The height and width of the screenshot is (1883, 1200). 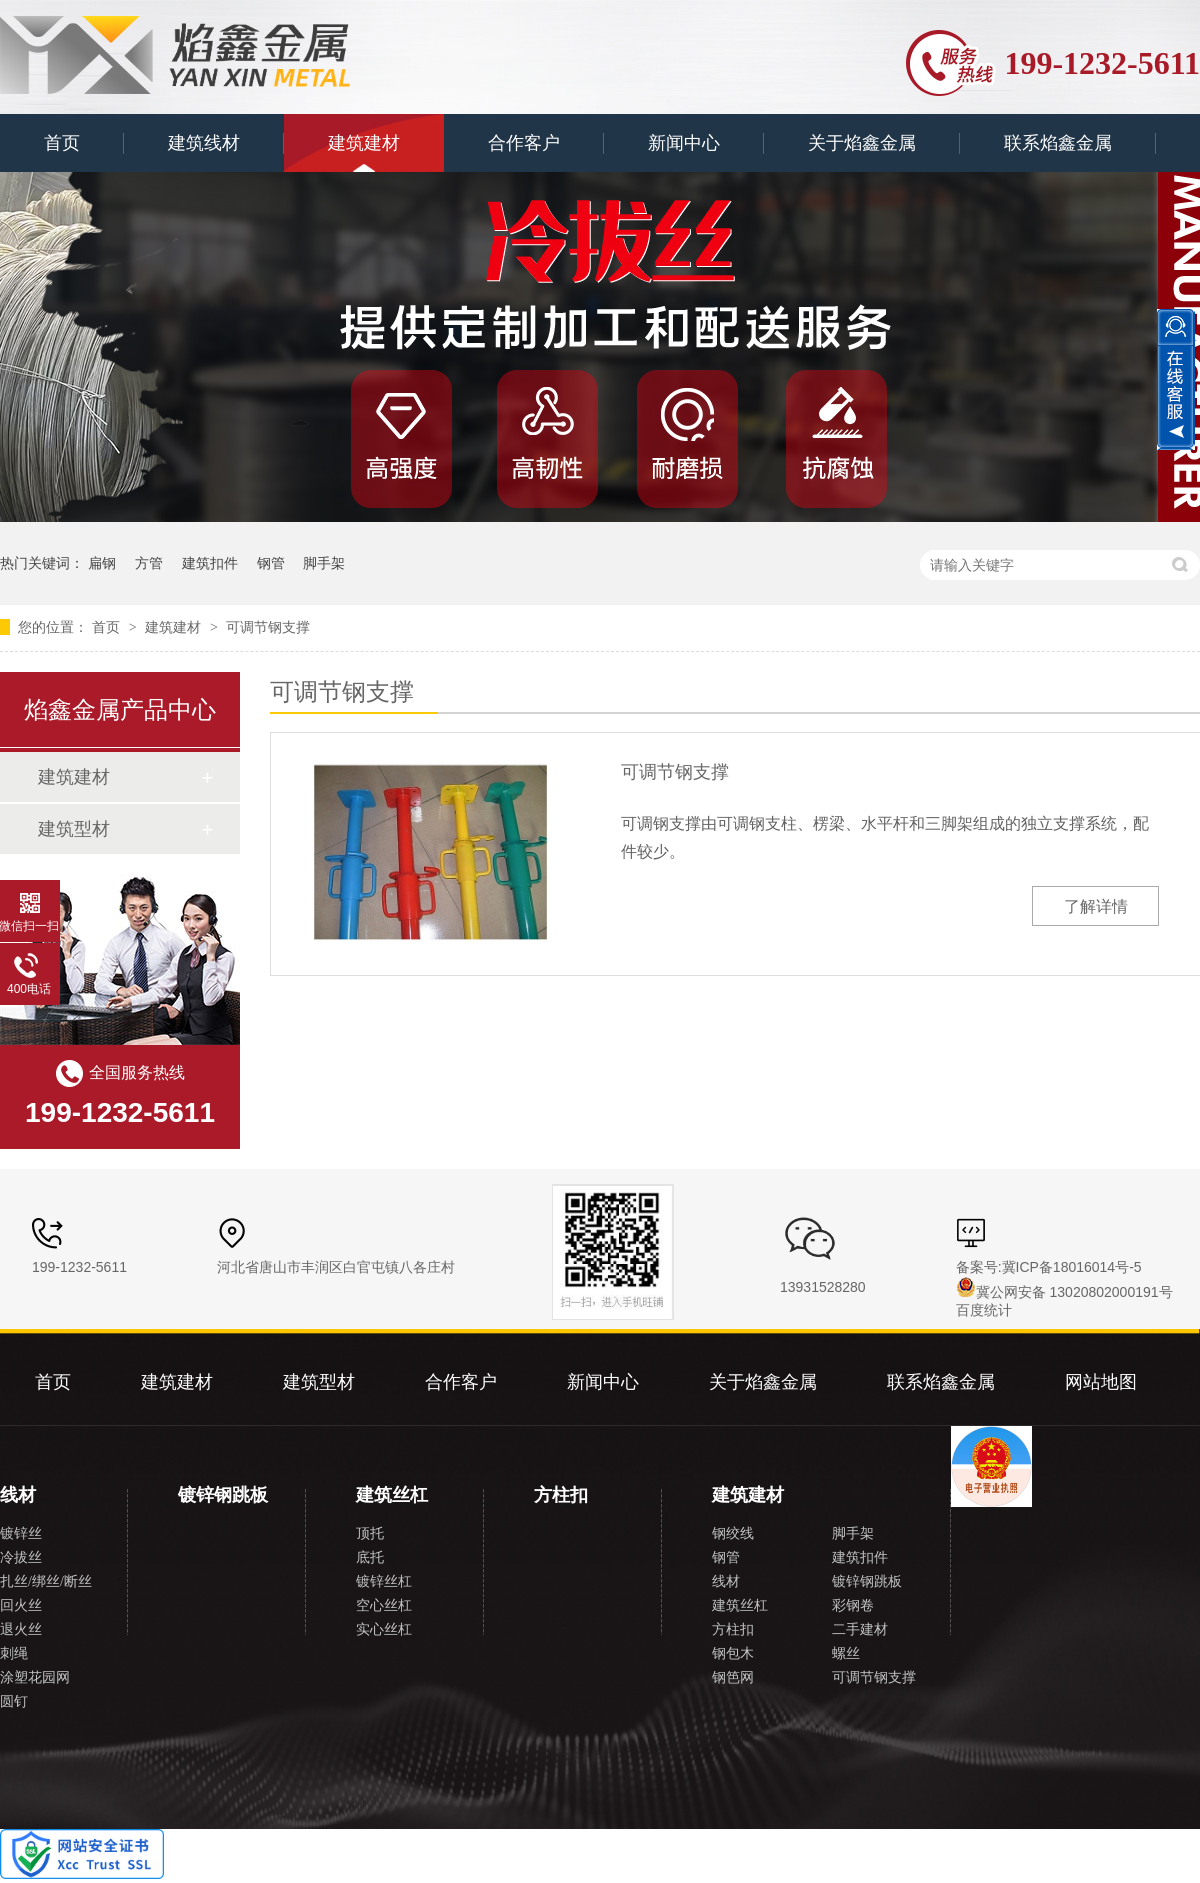 What do you see at coordinates (102, 563) in the screenshot?
I see `扁钢` at bounding box center [102, 563].